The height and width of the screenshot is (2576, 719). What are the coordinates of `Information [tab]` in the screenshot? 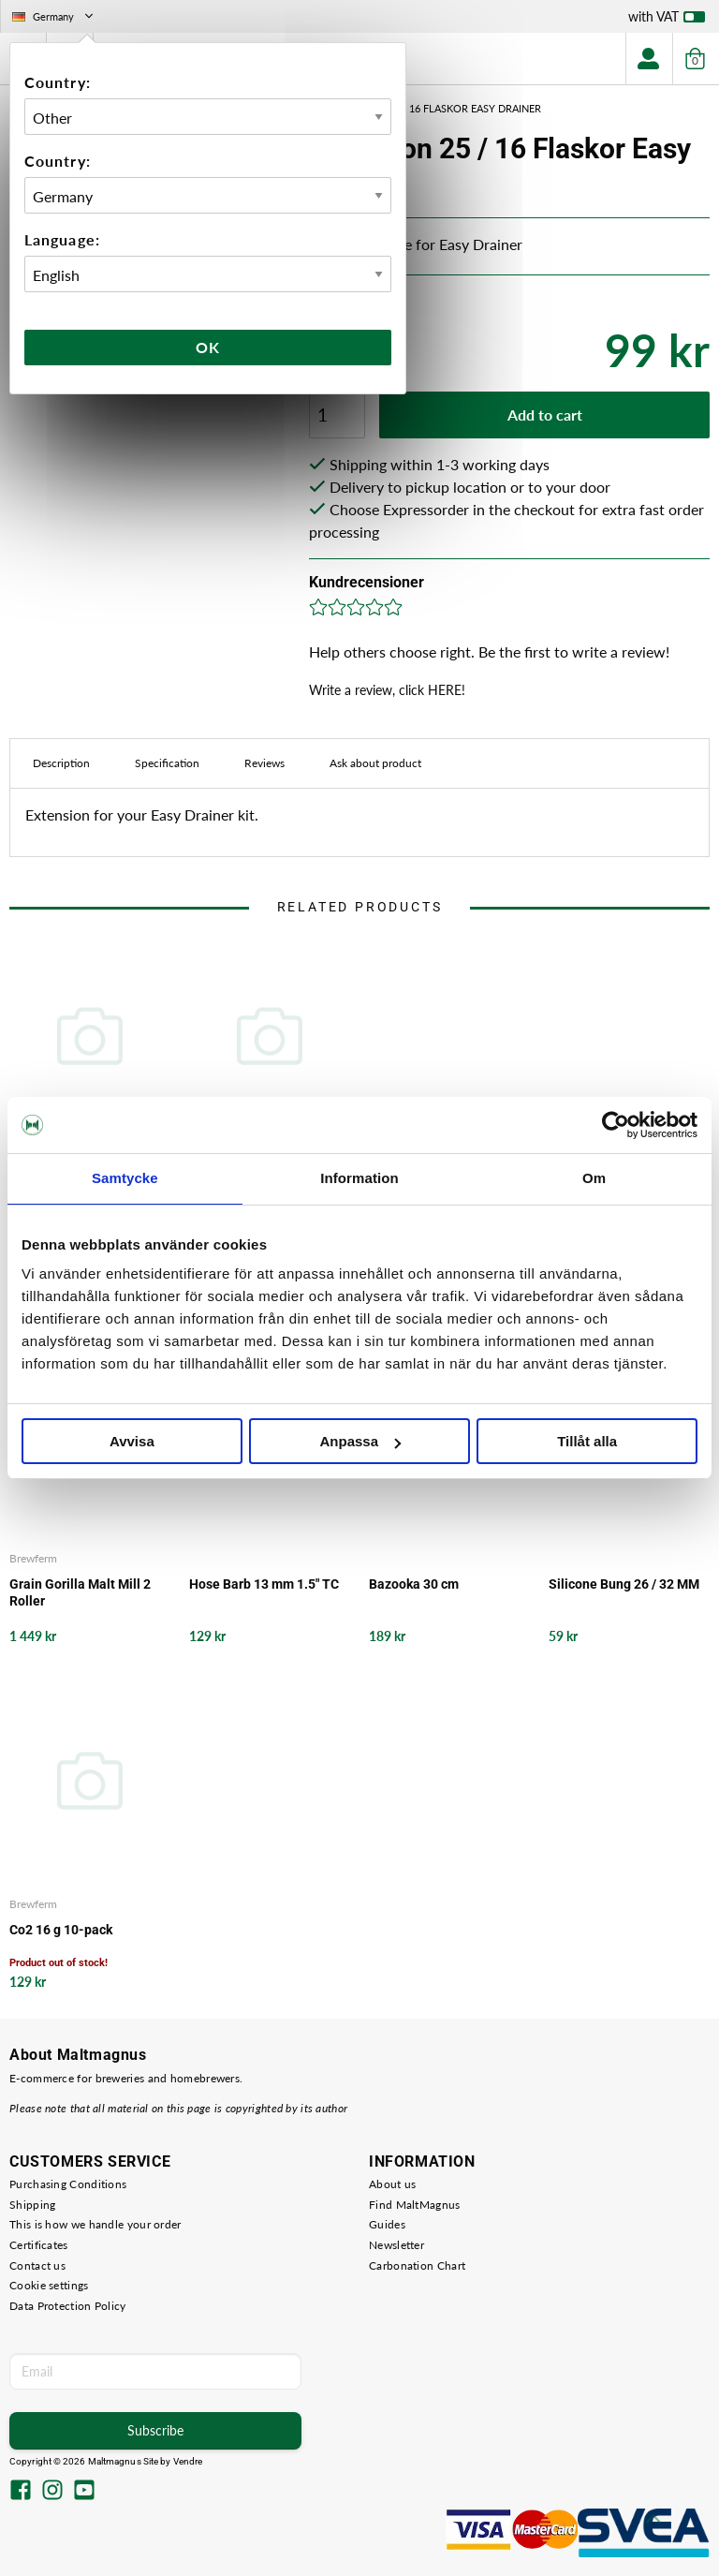 It's located at (359, 1178).